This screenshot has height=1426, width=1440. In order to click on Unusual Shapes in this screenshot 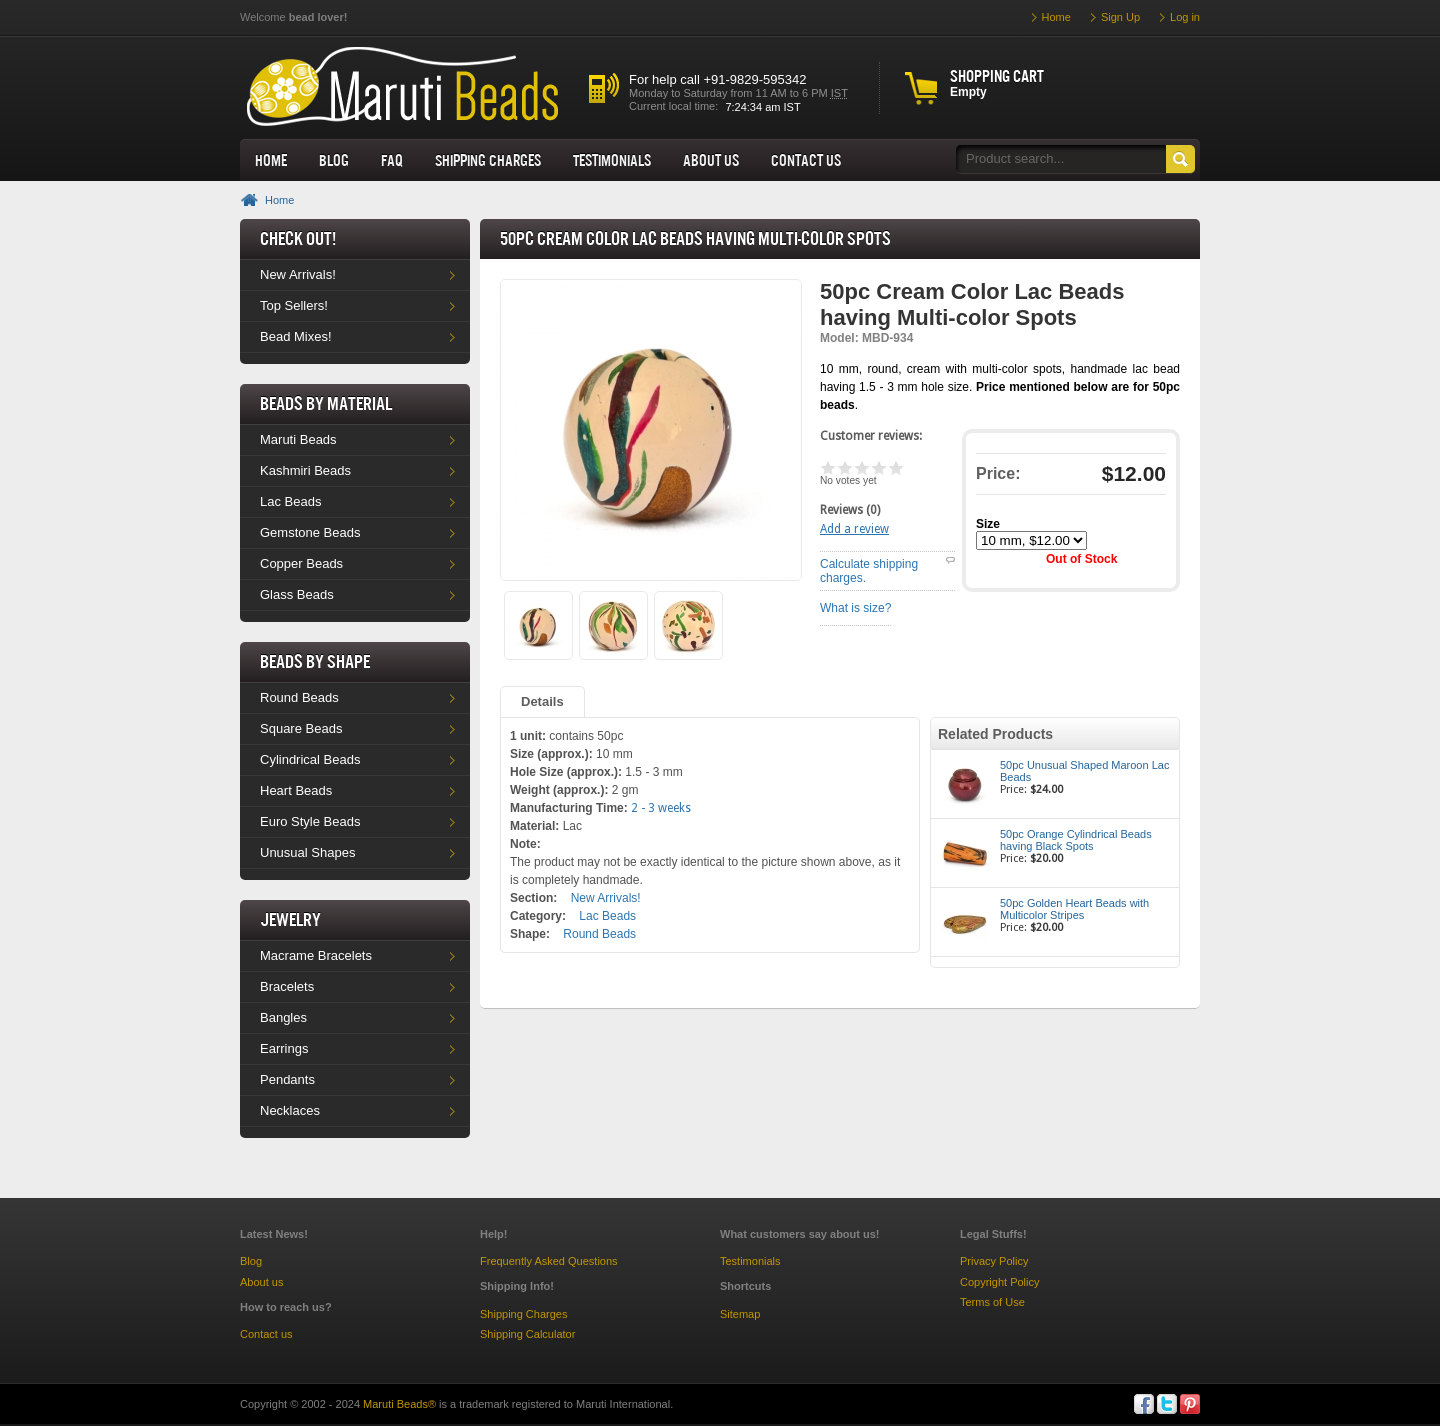, I will do `click(307, 852)`.